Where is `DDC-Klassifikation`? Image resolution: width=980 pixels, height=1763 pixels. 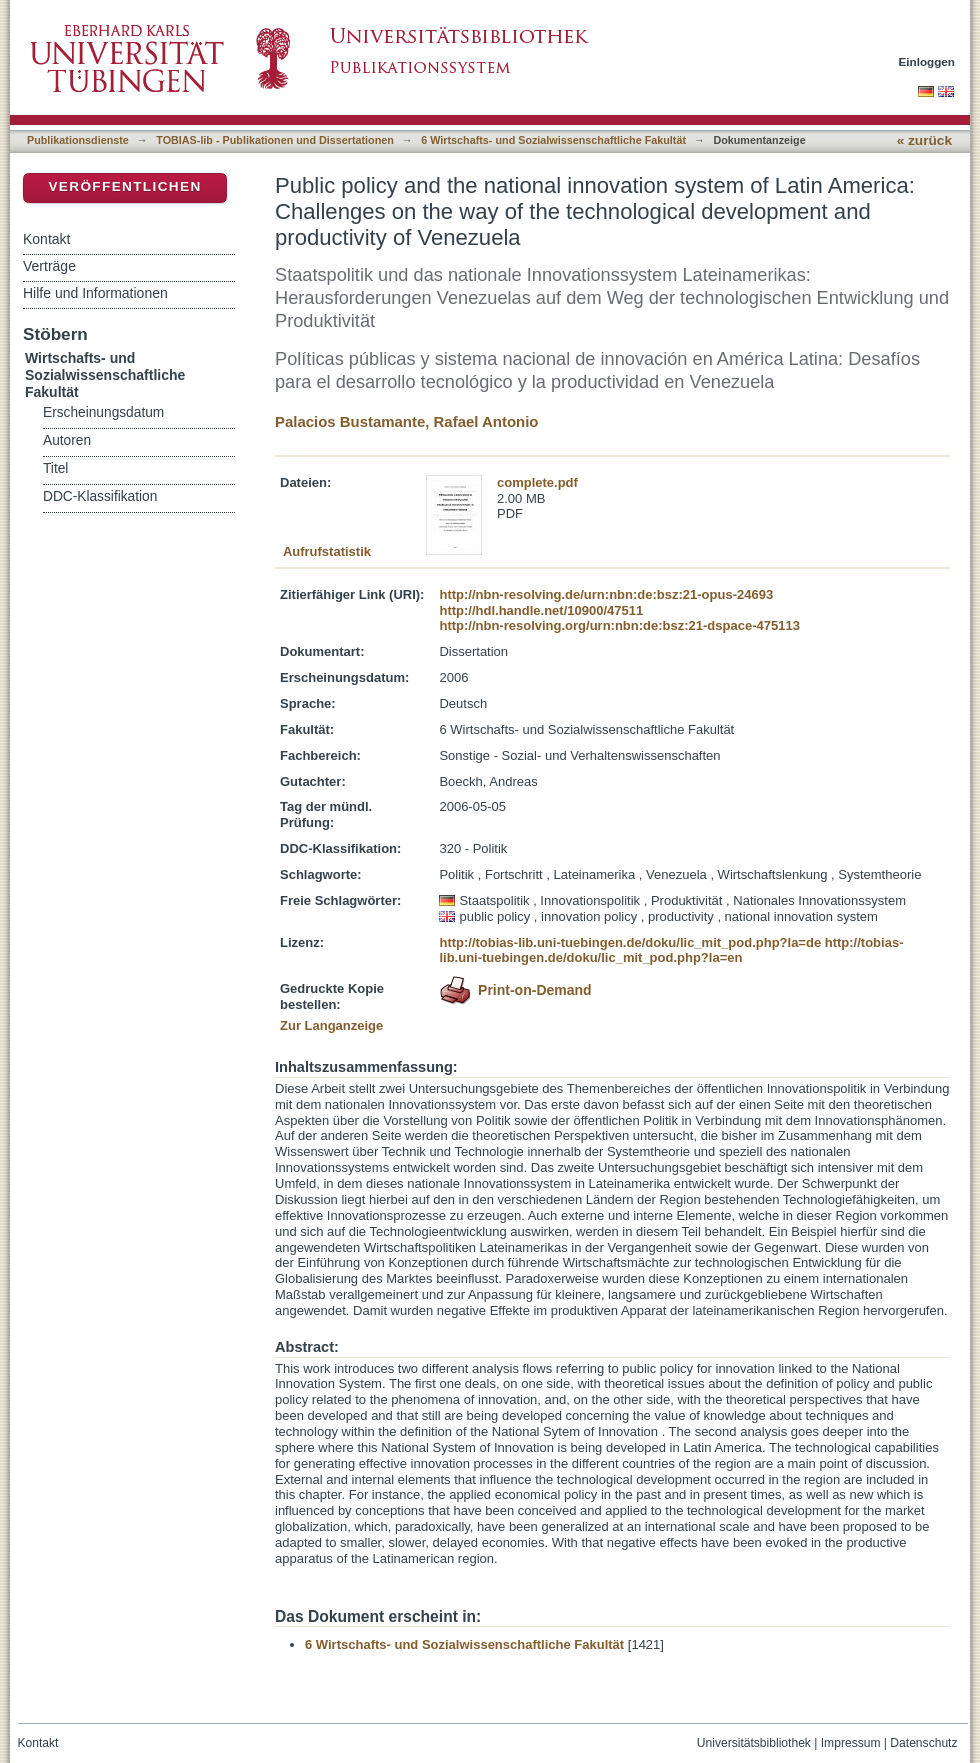 DDC-Klassifikation is located at coordinates (100, 496).